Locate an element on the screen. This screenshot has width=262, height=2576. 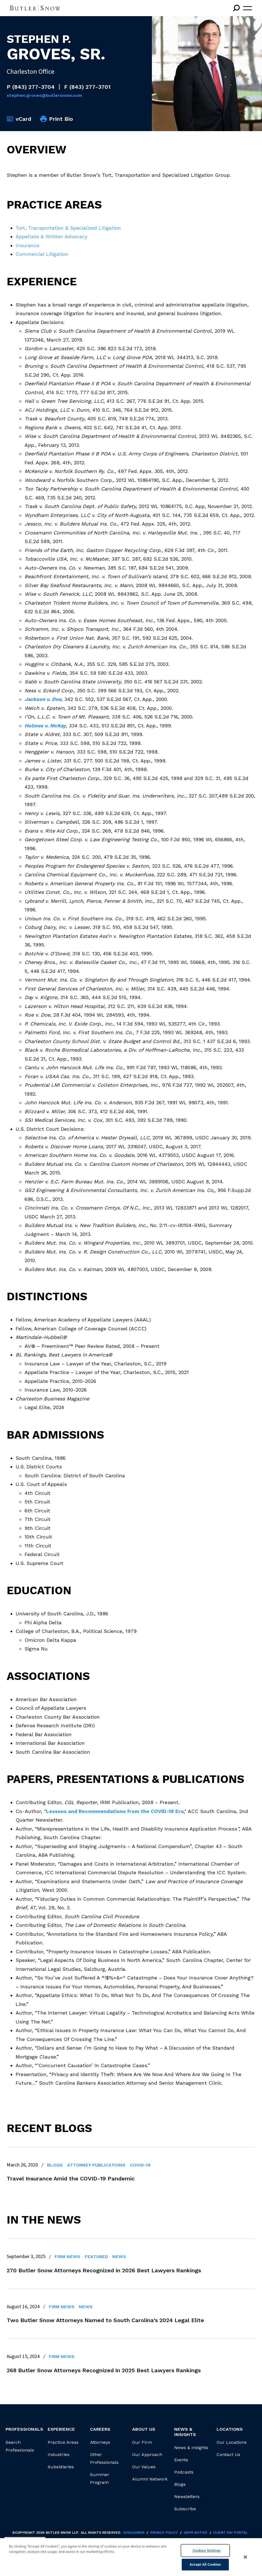
Summer Program is located at coordinates (99, 2478).